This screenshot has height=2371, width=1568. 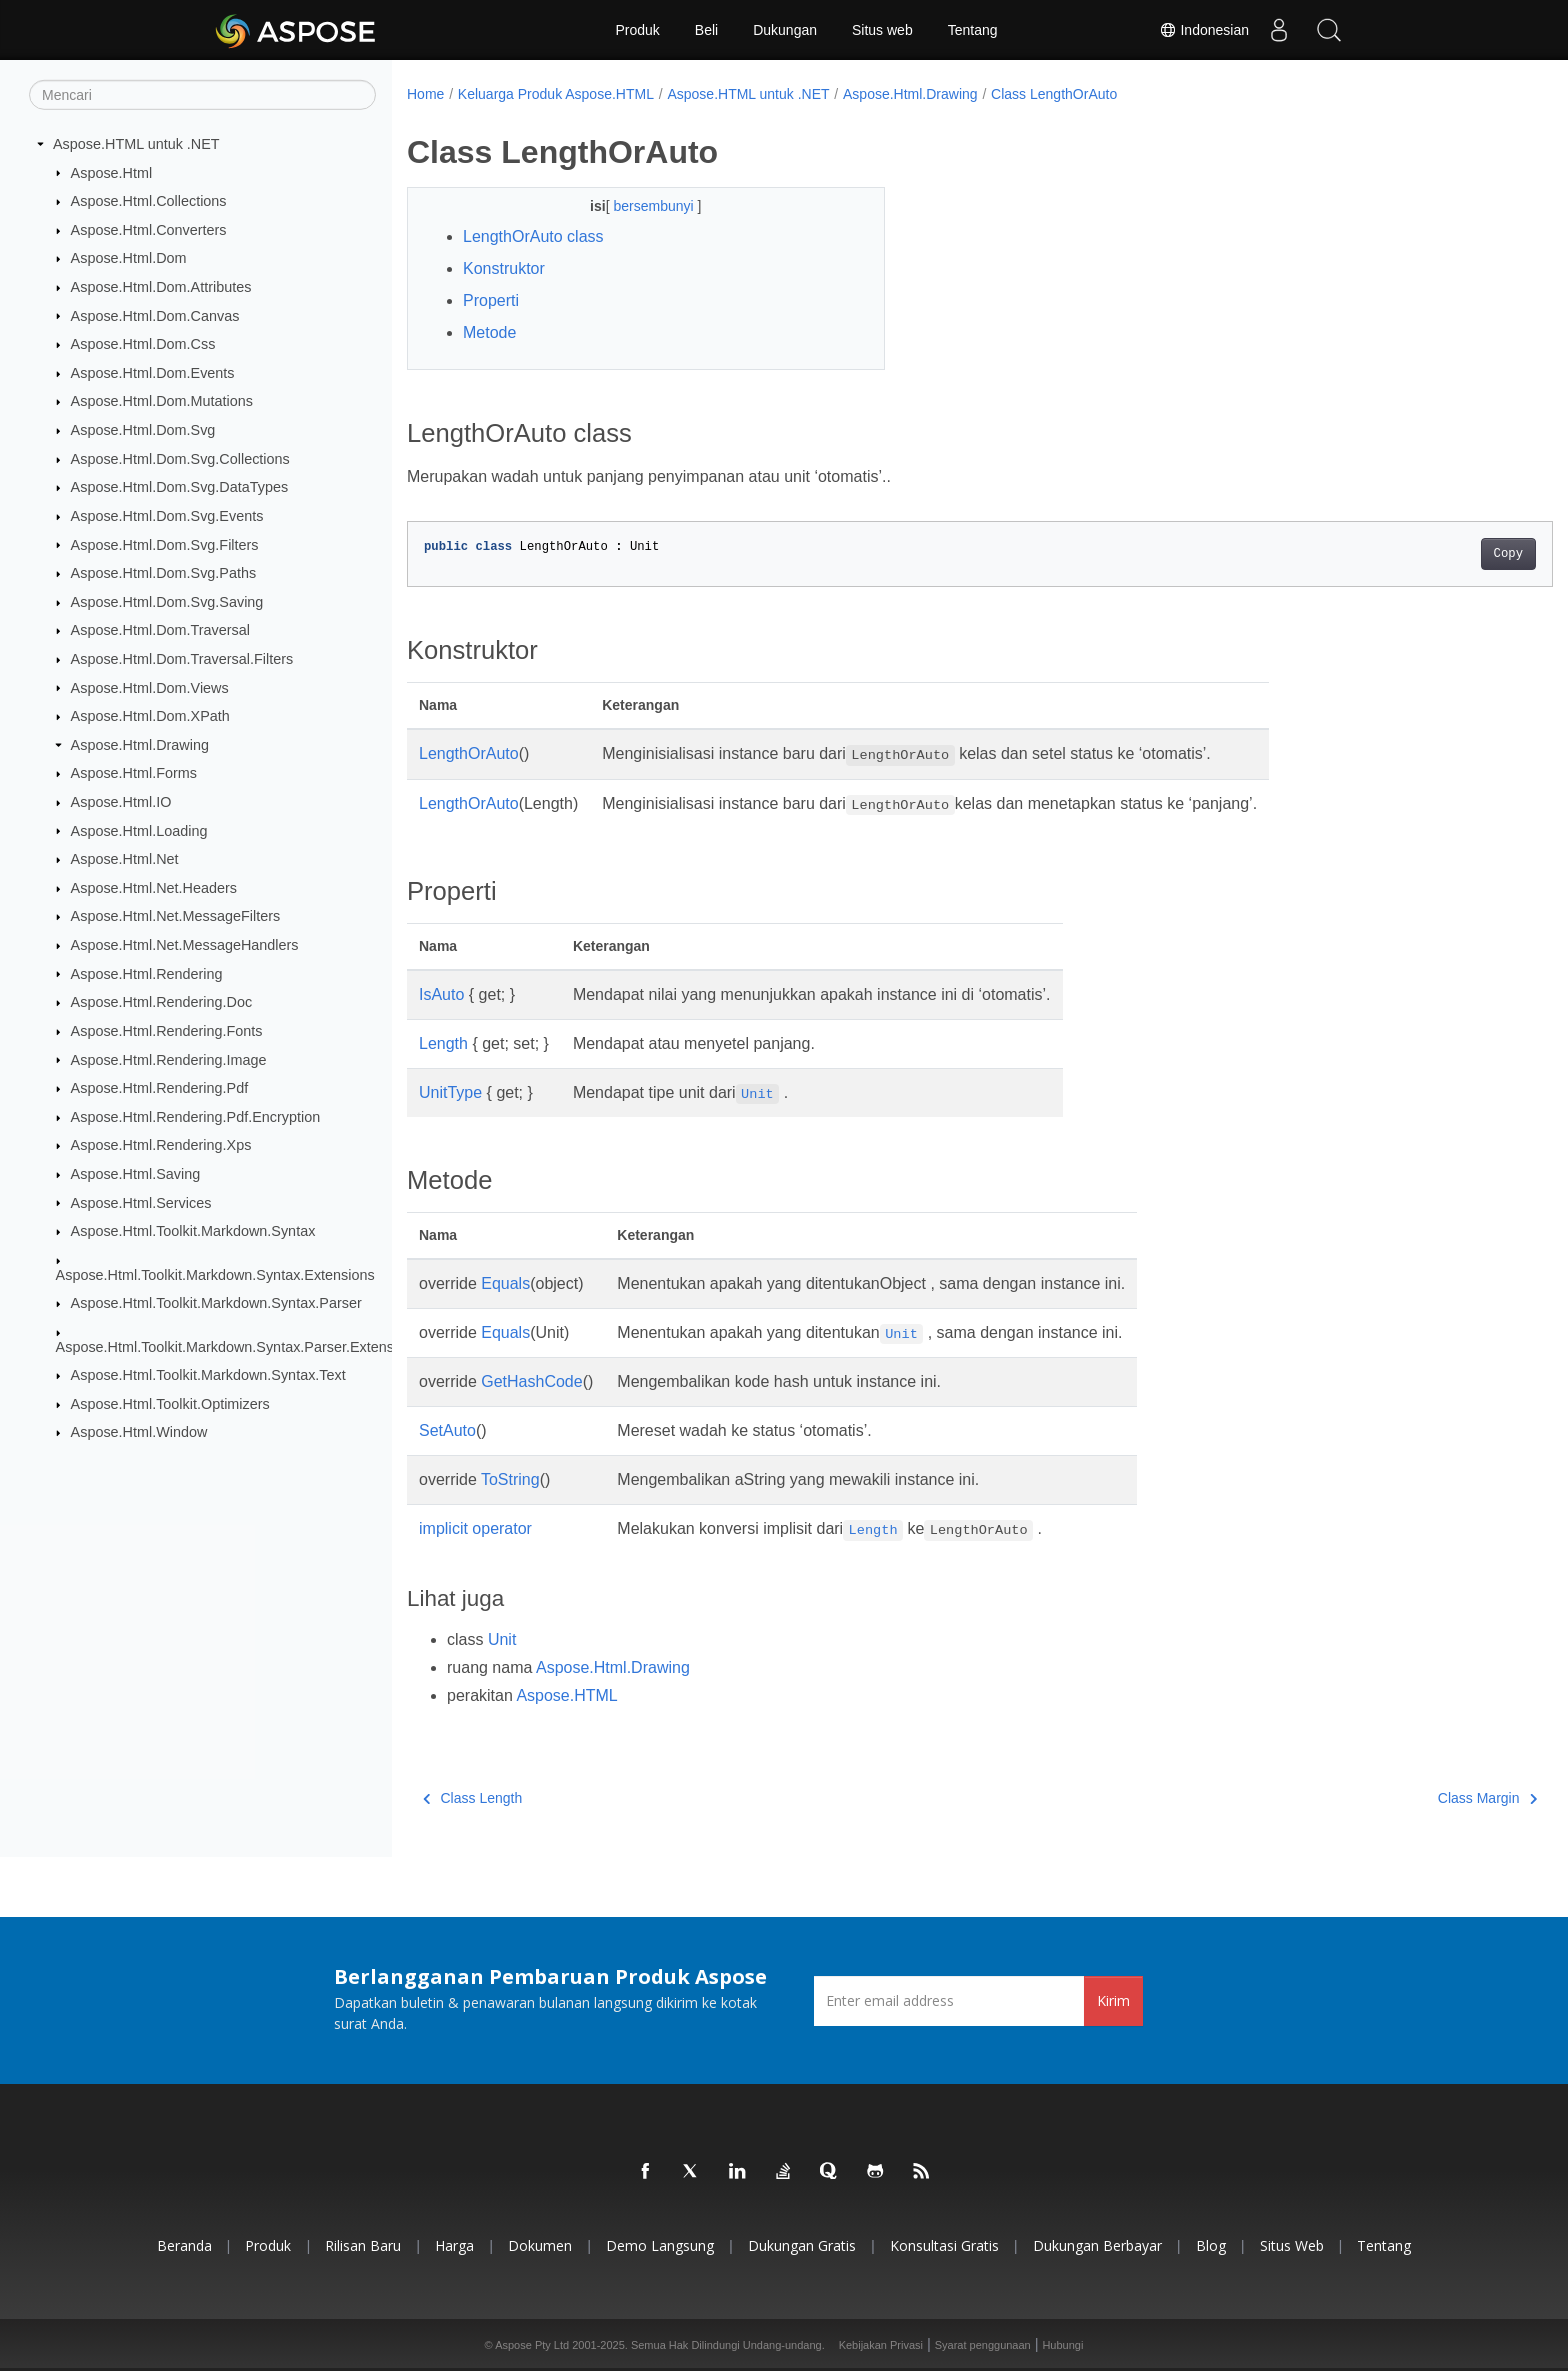 I want to click on Aspose.Html.Toolkit.Markdown.Syntax.Parser, so click(x=216, y=1303).